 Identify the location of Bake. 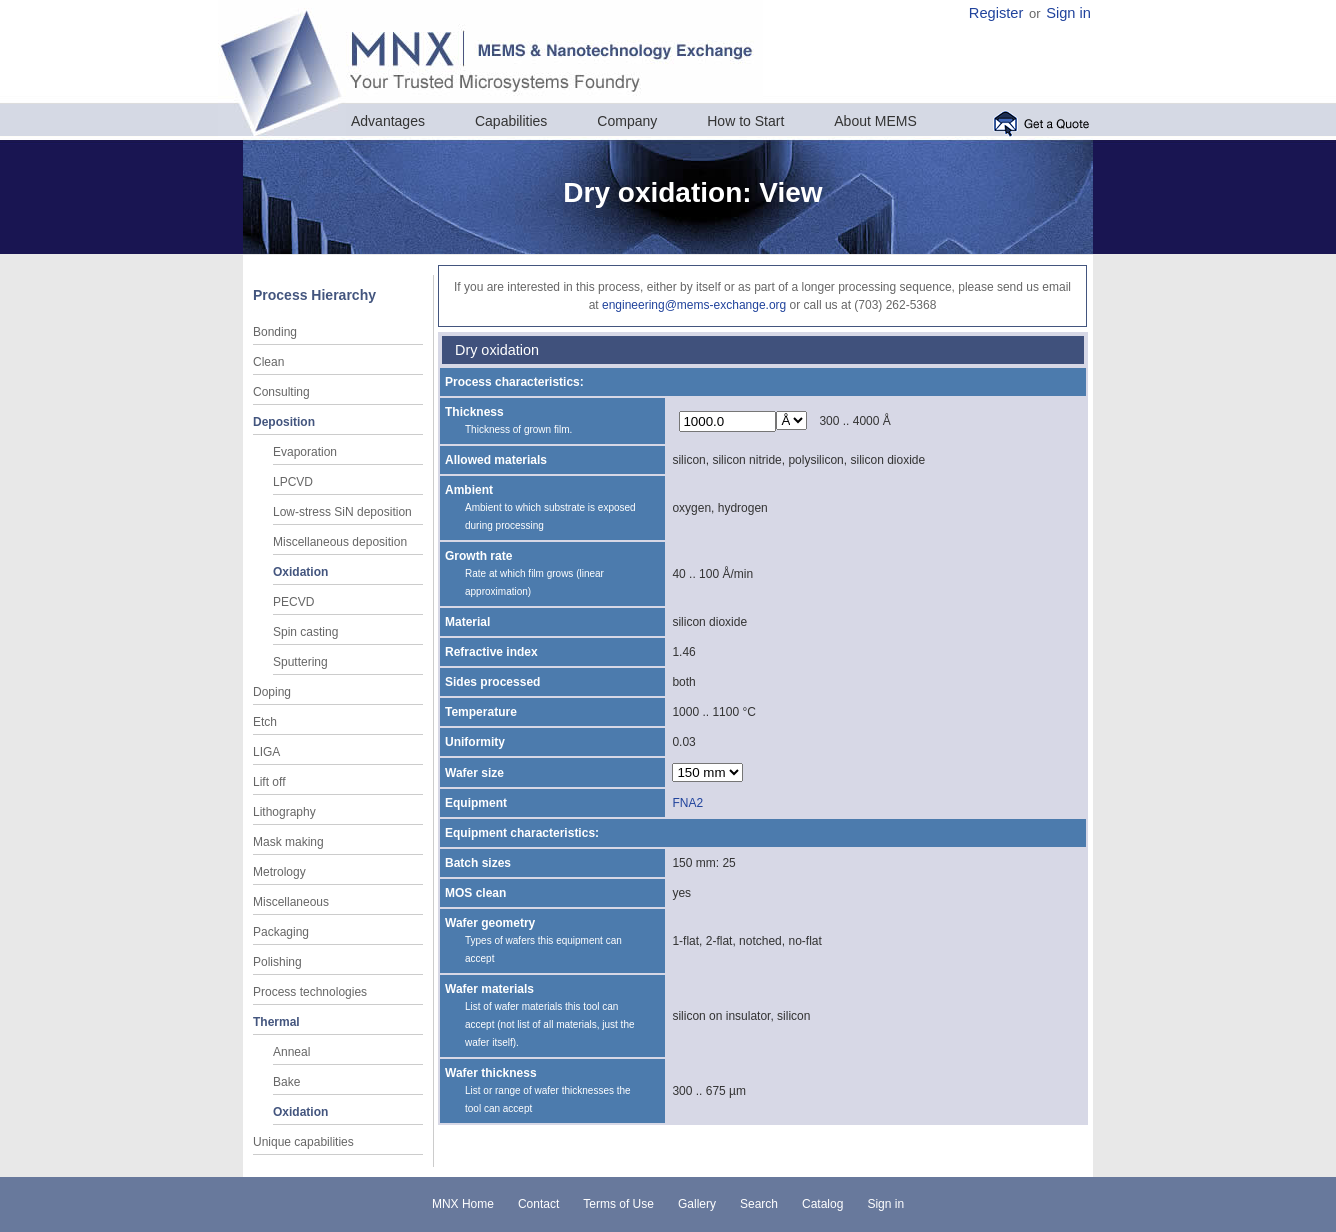
(286, 1082).